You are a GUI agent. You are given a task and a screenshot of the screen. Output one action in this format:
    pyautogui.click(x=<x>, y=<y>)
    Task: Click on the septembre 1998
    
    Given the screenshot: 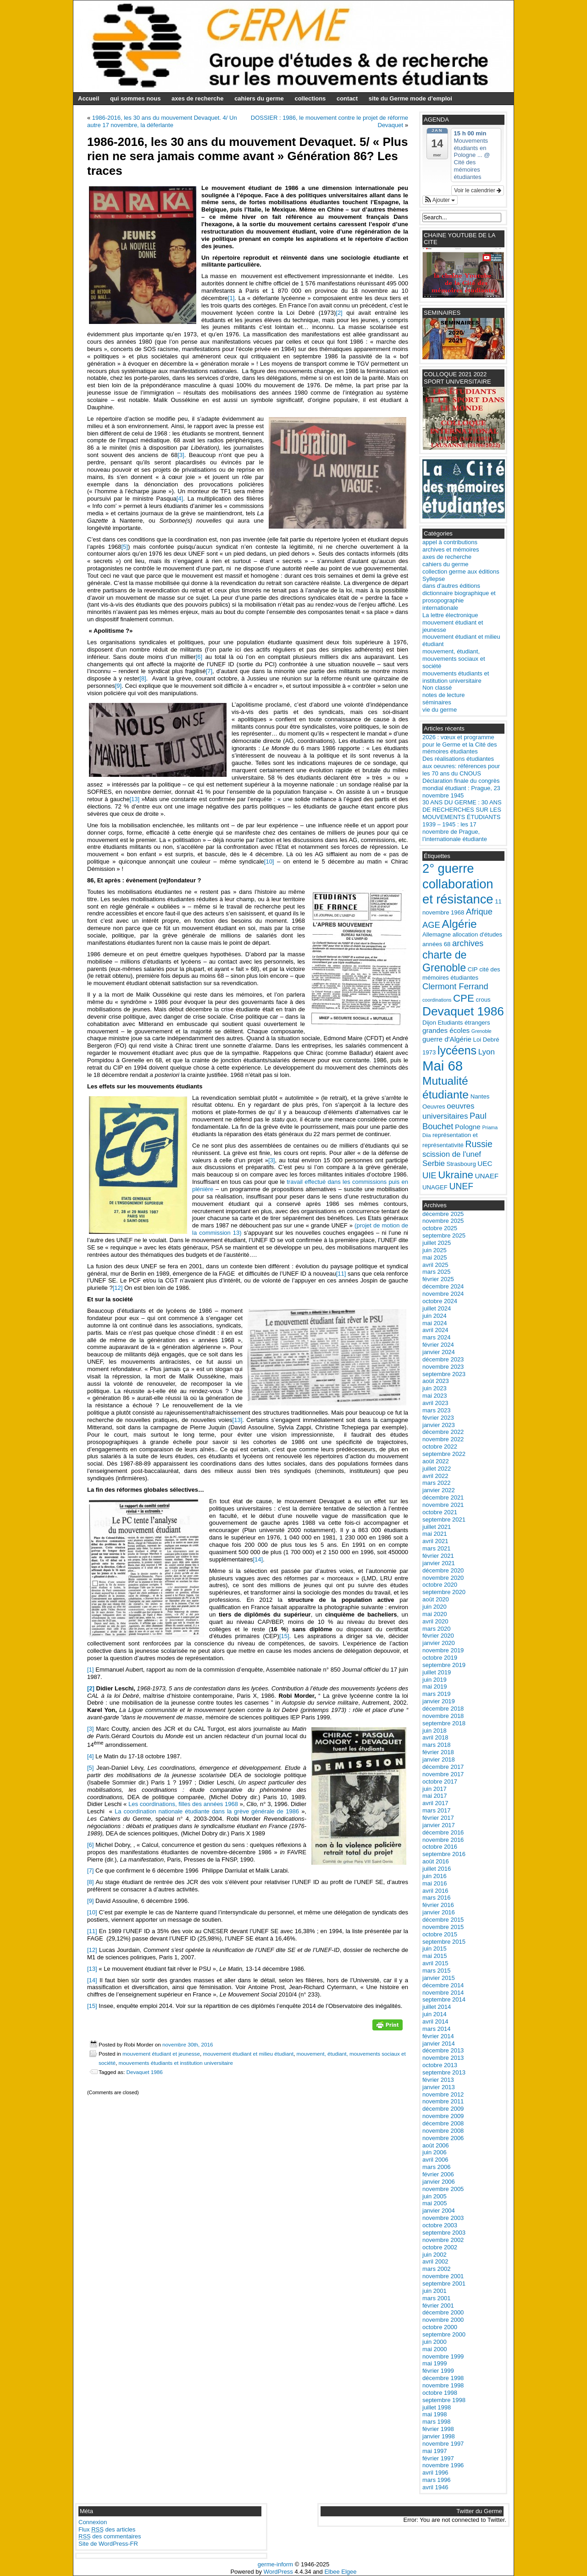 What is the action you would take?
    pyautogui.click(x=443, y=2400)
    